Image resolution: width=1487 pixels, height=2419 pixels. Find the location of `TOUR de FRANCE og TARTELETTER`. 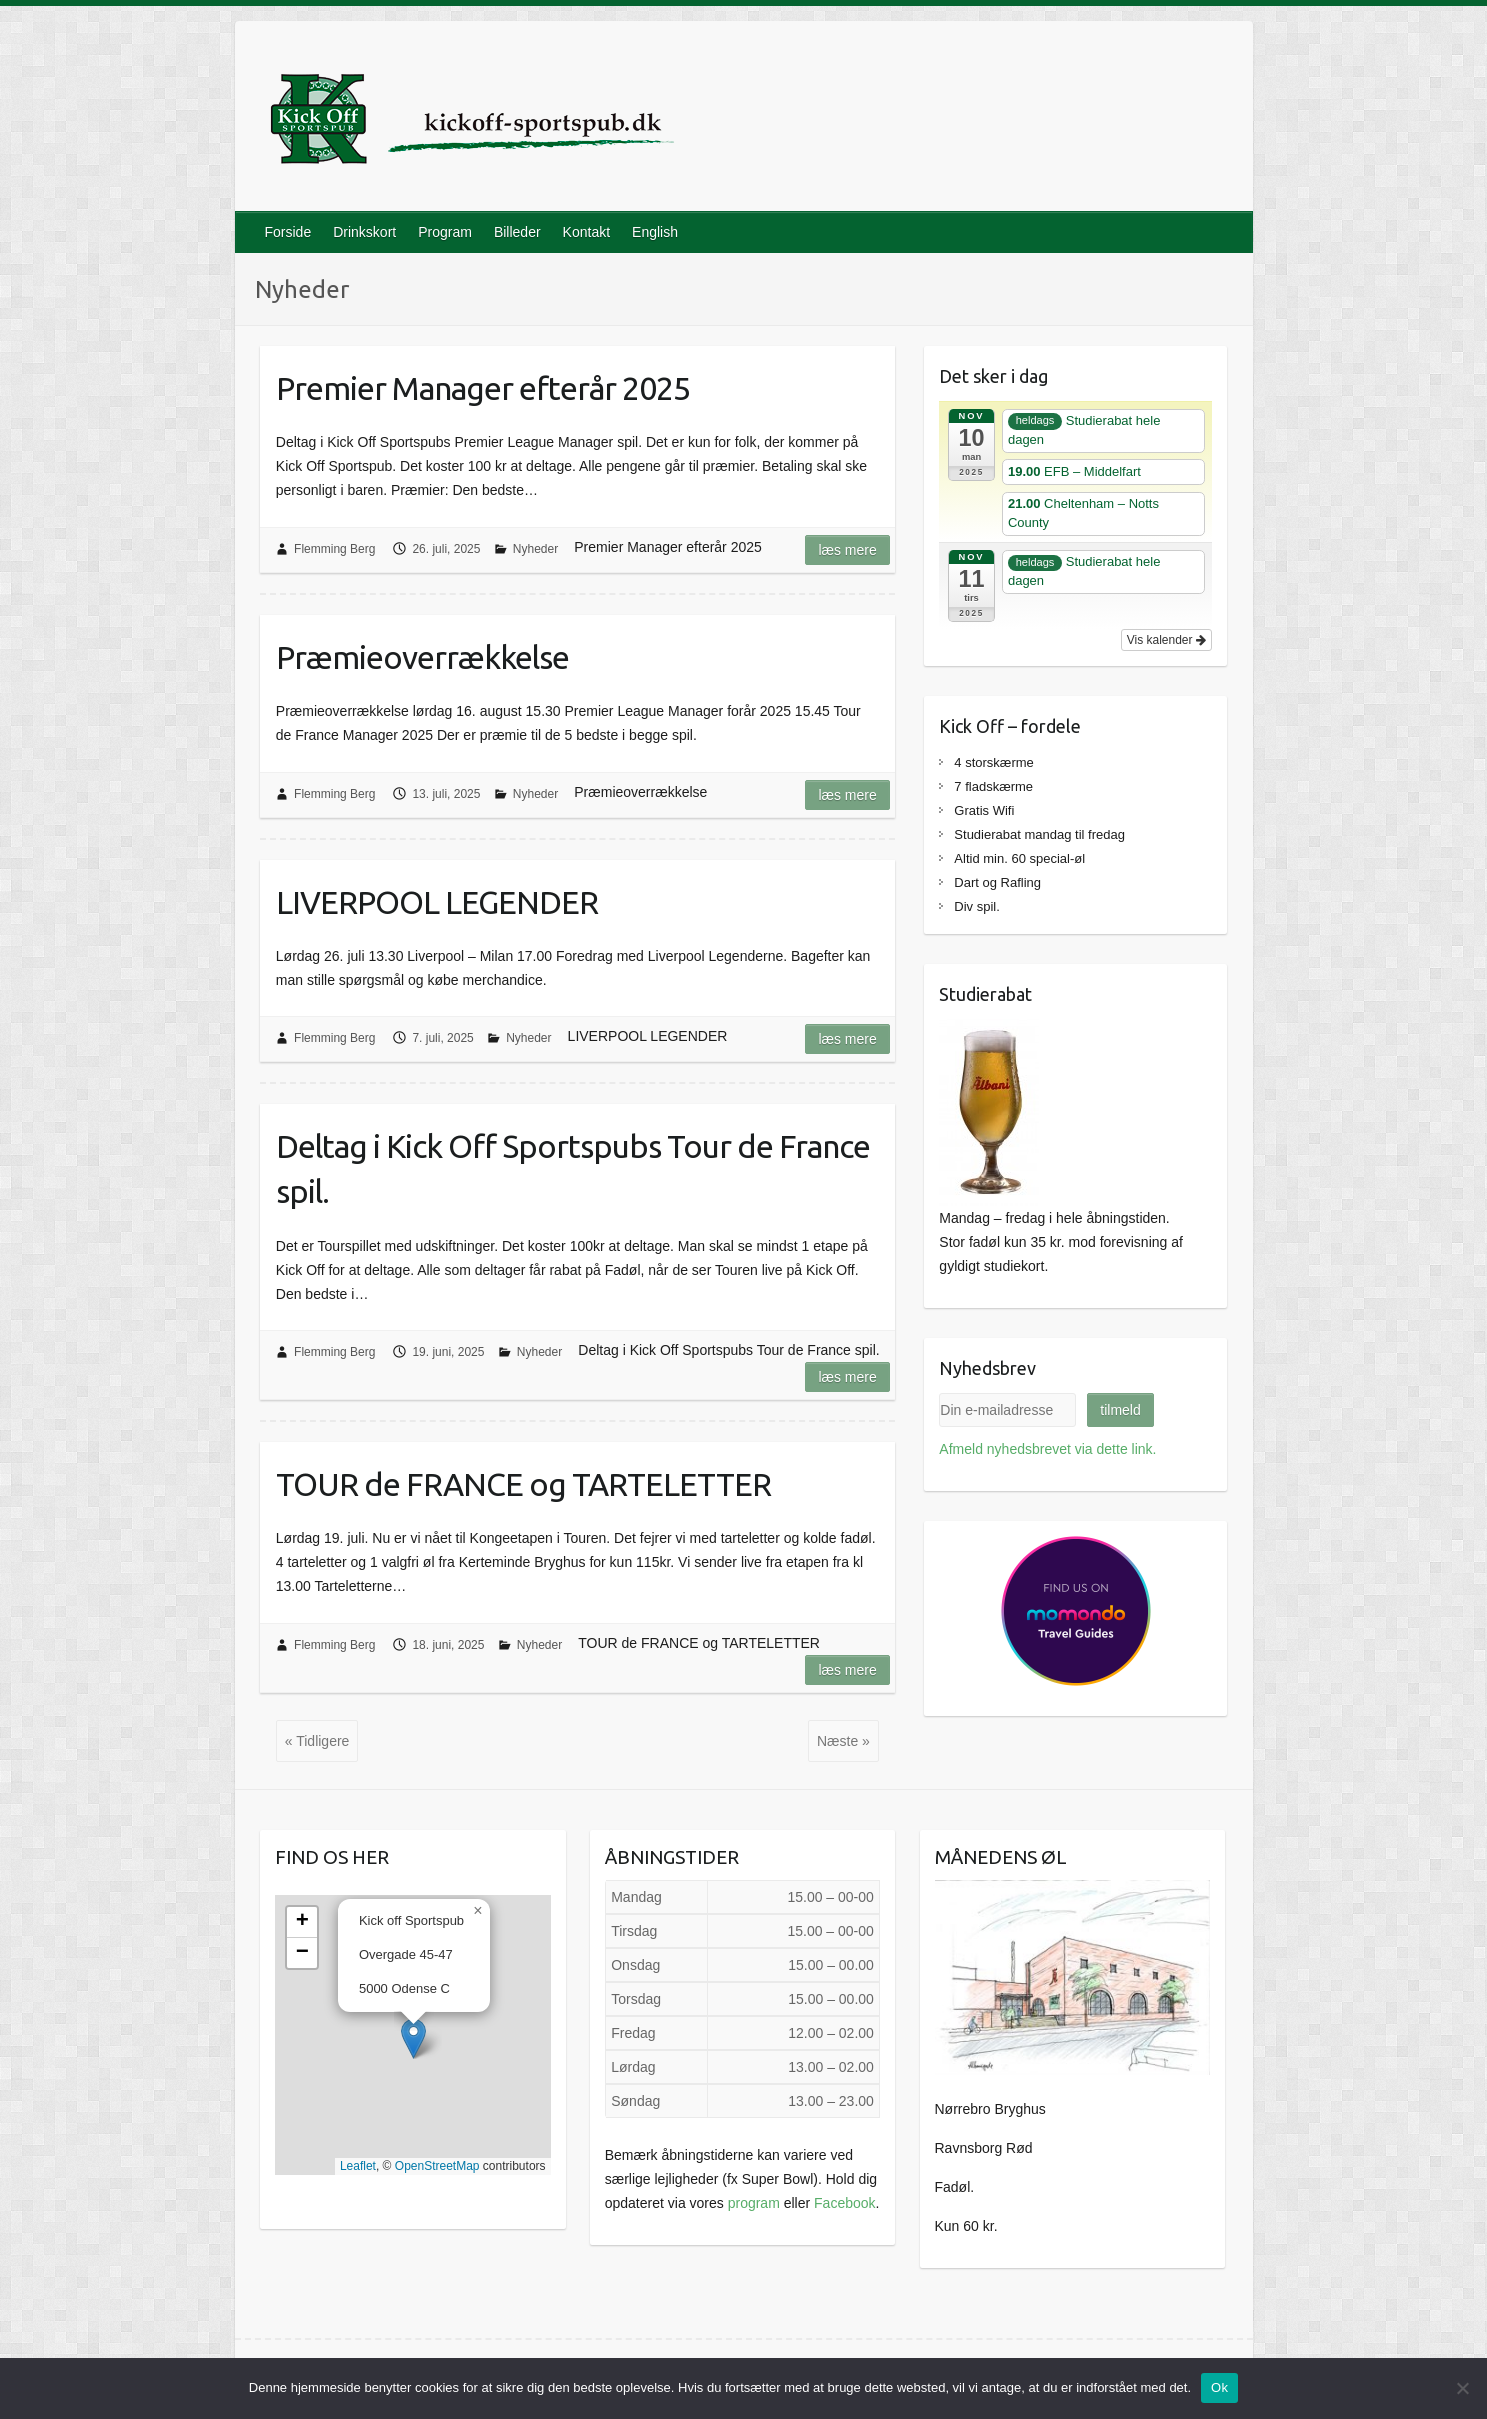

TOUR de FRANCE og TARTELETTER is located at coordinates (523, 1484).